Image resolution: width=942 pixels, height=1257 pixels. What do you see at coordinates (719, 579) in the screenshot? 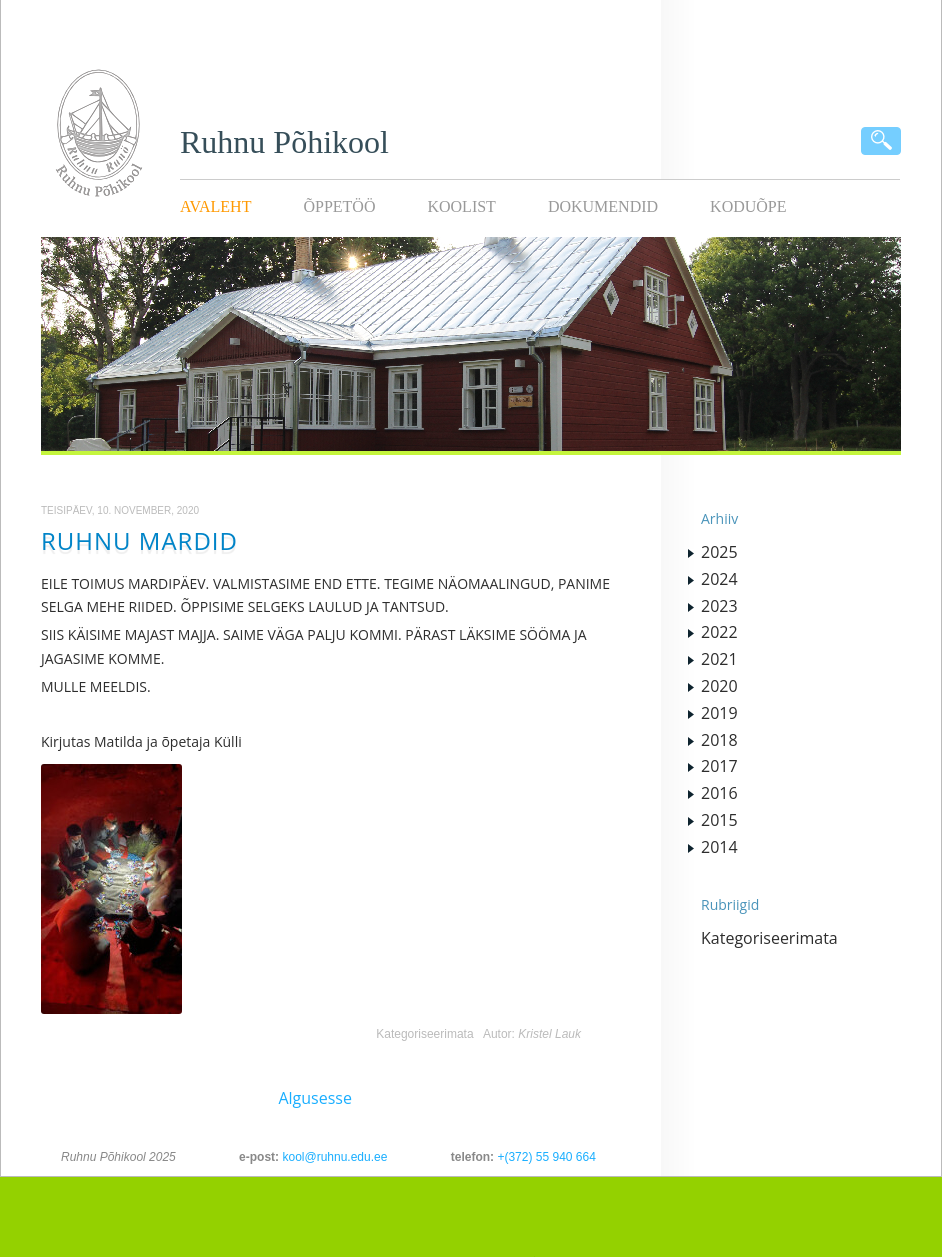
I see `2024` at bounding box center [719, 579].